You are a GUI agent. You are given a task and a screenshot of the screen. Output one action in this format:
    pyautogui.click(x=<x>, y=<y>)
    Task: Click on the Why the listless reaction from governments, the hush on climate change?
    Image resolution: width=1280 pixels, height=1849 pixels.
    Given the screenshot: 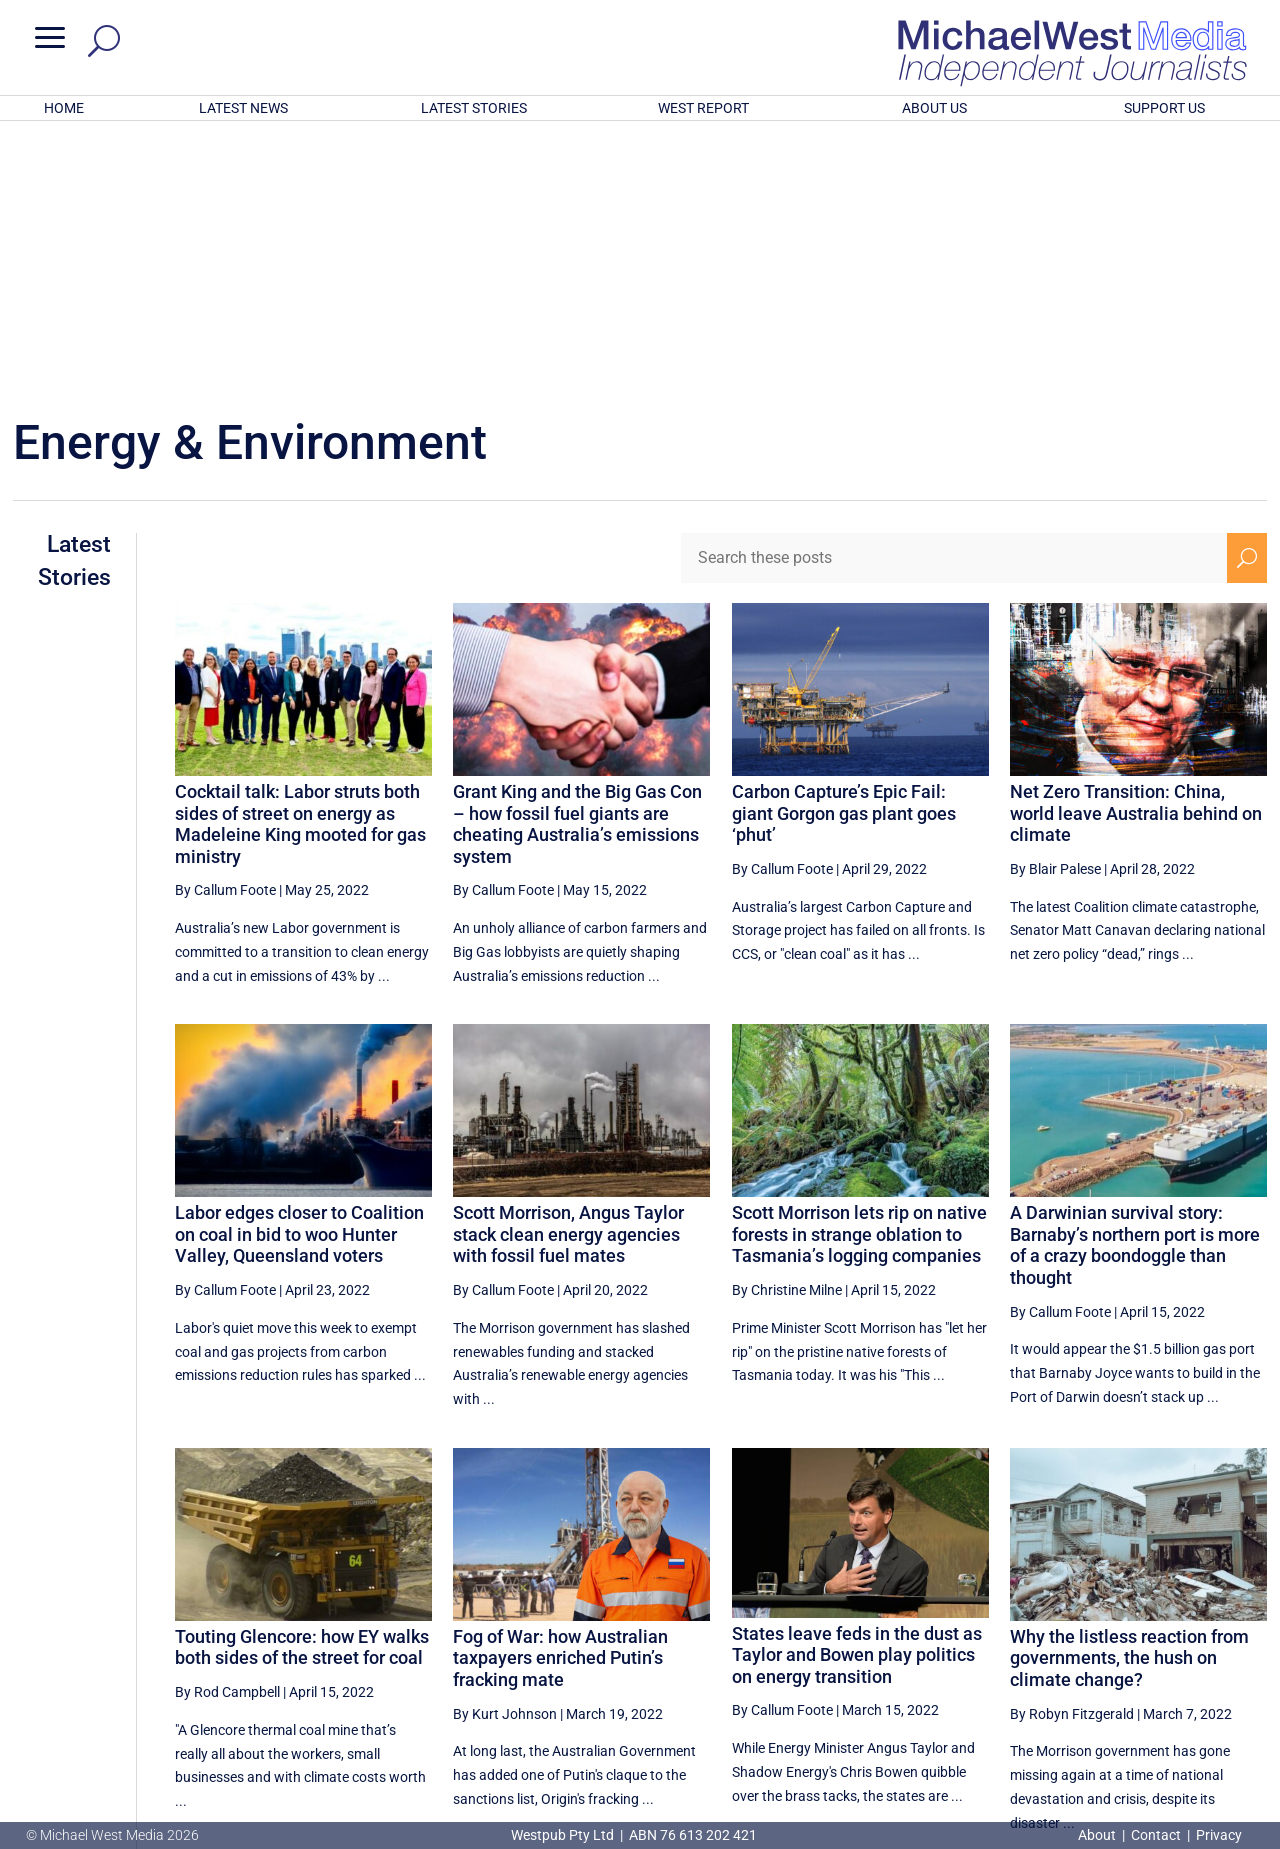 What is the action you would take?
    pyautogui.click(x=1129, y=1396)
    